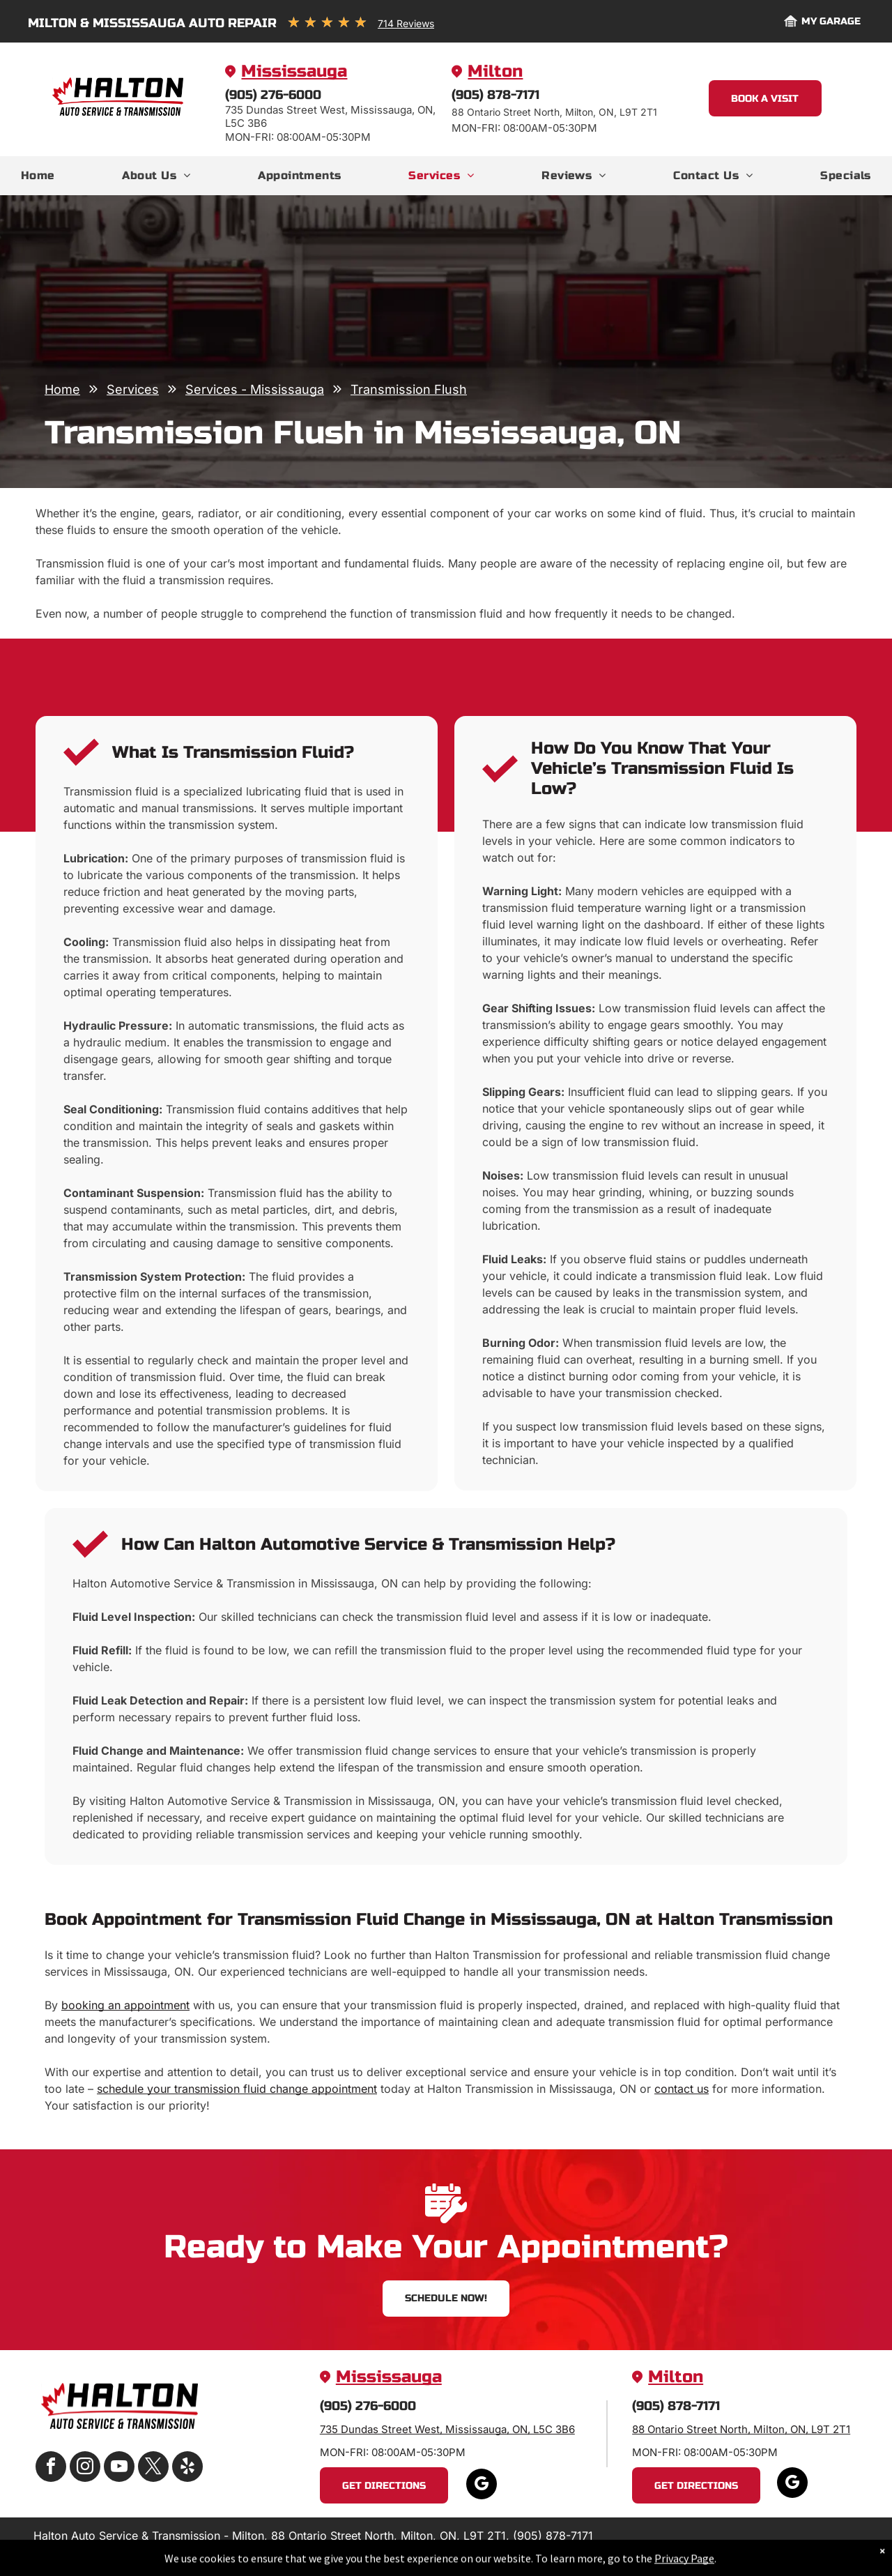 Image resolution: width=892 pixels, height=2576 pixels. What do you see at coordinates (119, 2468) in the screenshot?
I see `[youtube]` at bounding box center [119, 2468].